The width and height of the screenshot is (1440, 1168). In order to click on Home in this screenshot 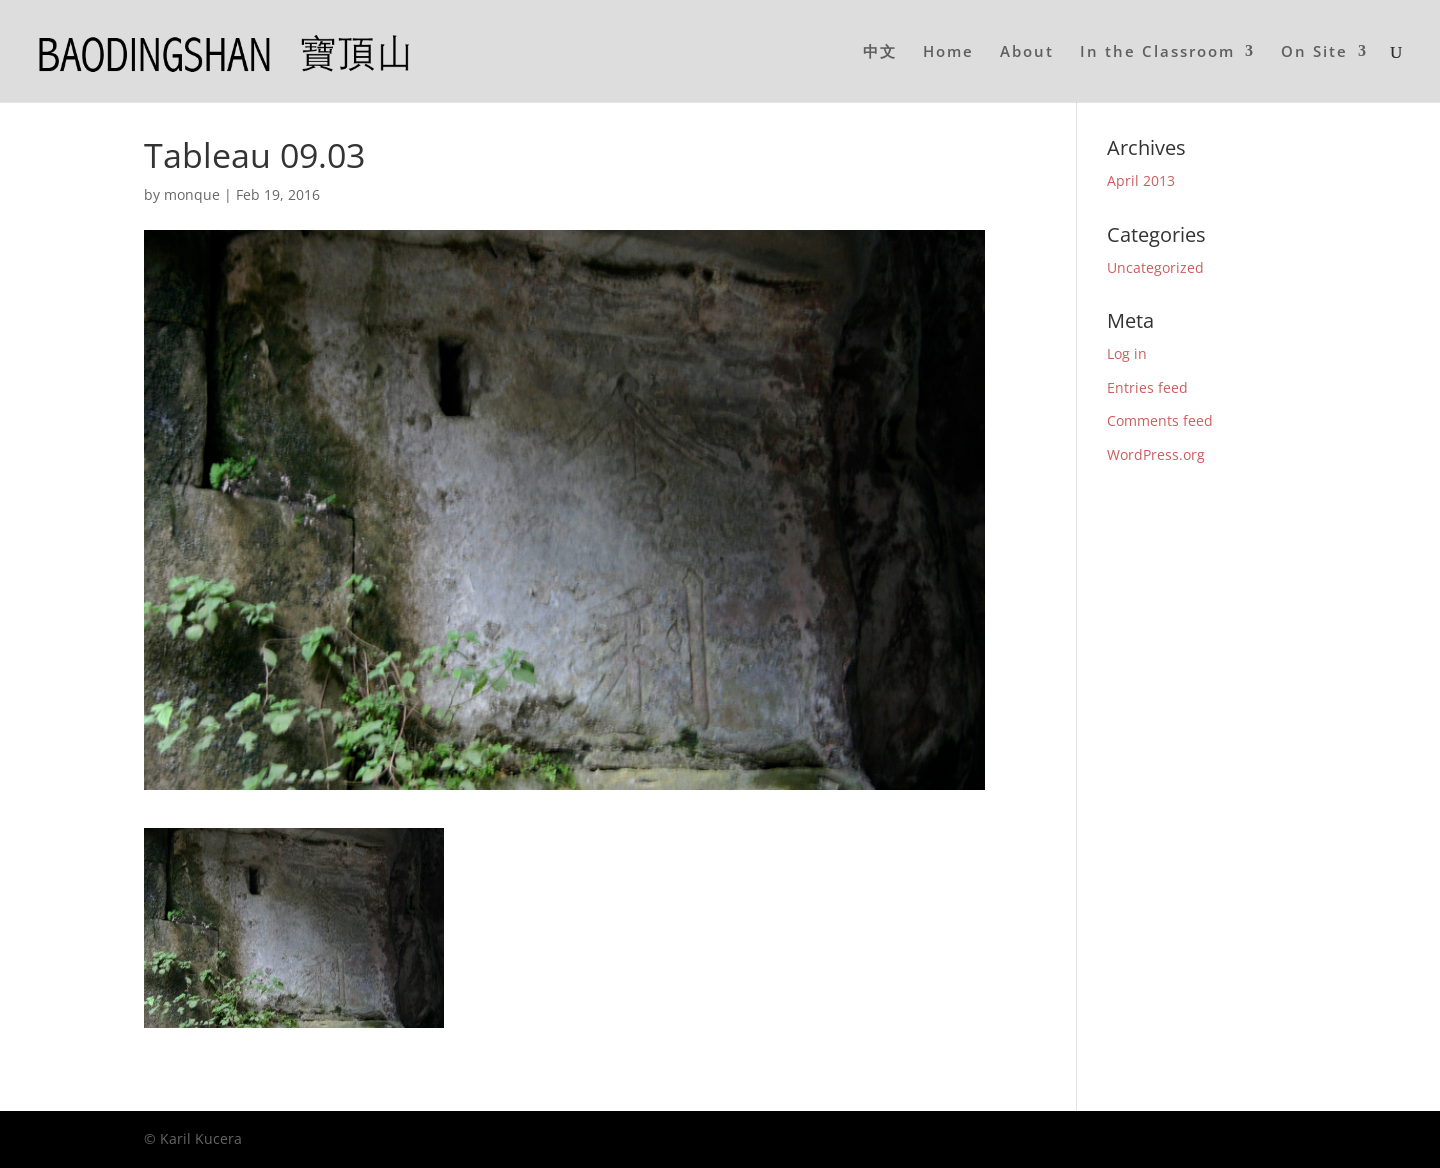, I will do `click(948, 52)`.